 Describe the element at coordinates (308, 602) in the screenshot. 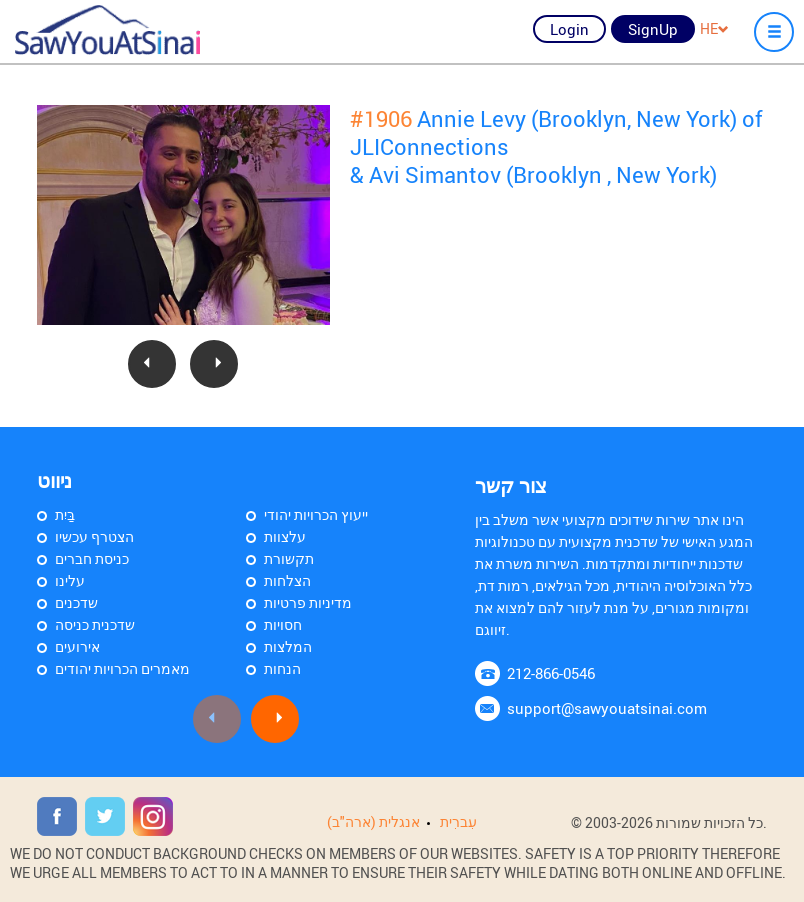

I see `מדיניות פרטיות` at that location.